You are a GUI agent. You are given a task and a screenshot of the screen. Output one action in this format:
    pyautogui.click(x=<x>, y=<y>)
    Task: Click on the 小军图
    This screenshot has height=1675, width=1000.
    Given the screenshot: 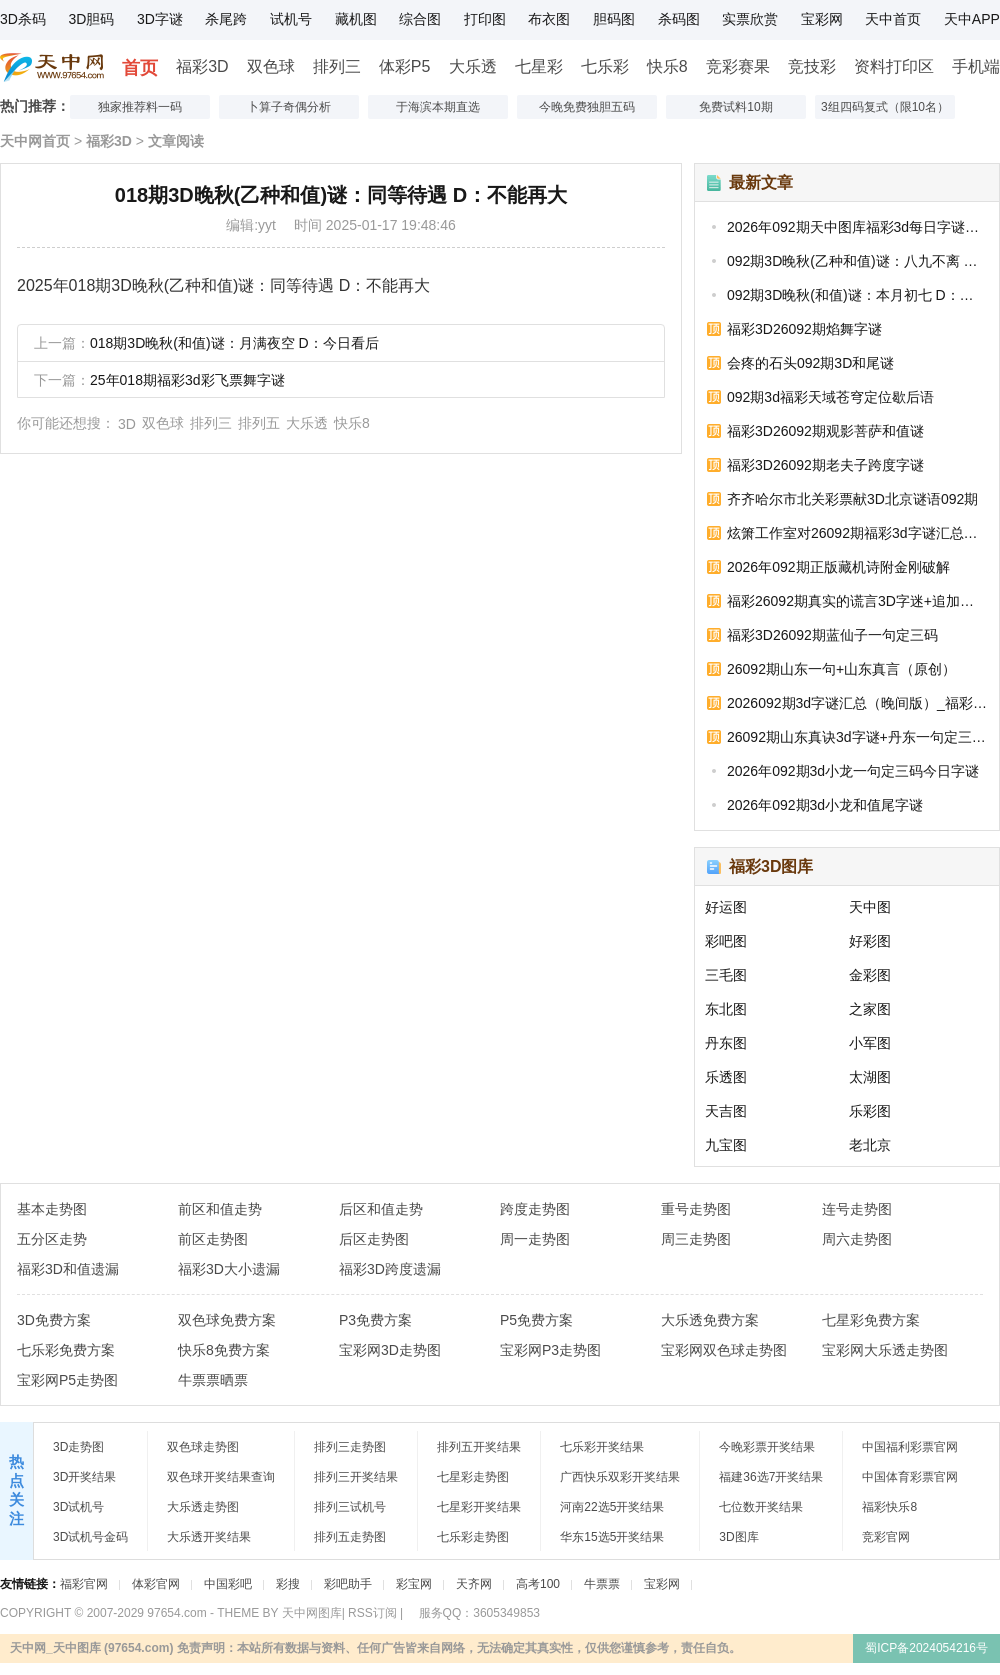 What is the action you would take?
    pyautogui.click(x=870, y=1043)
    